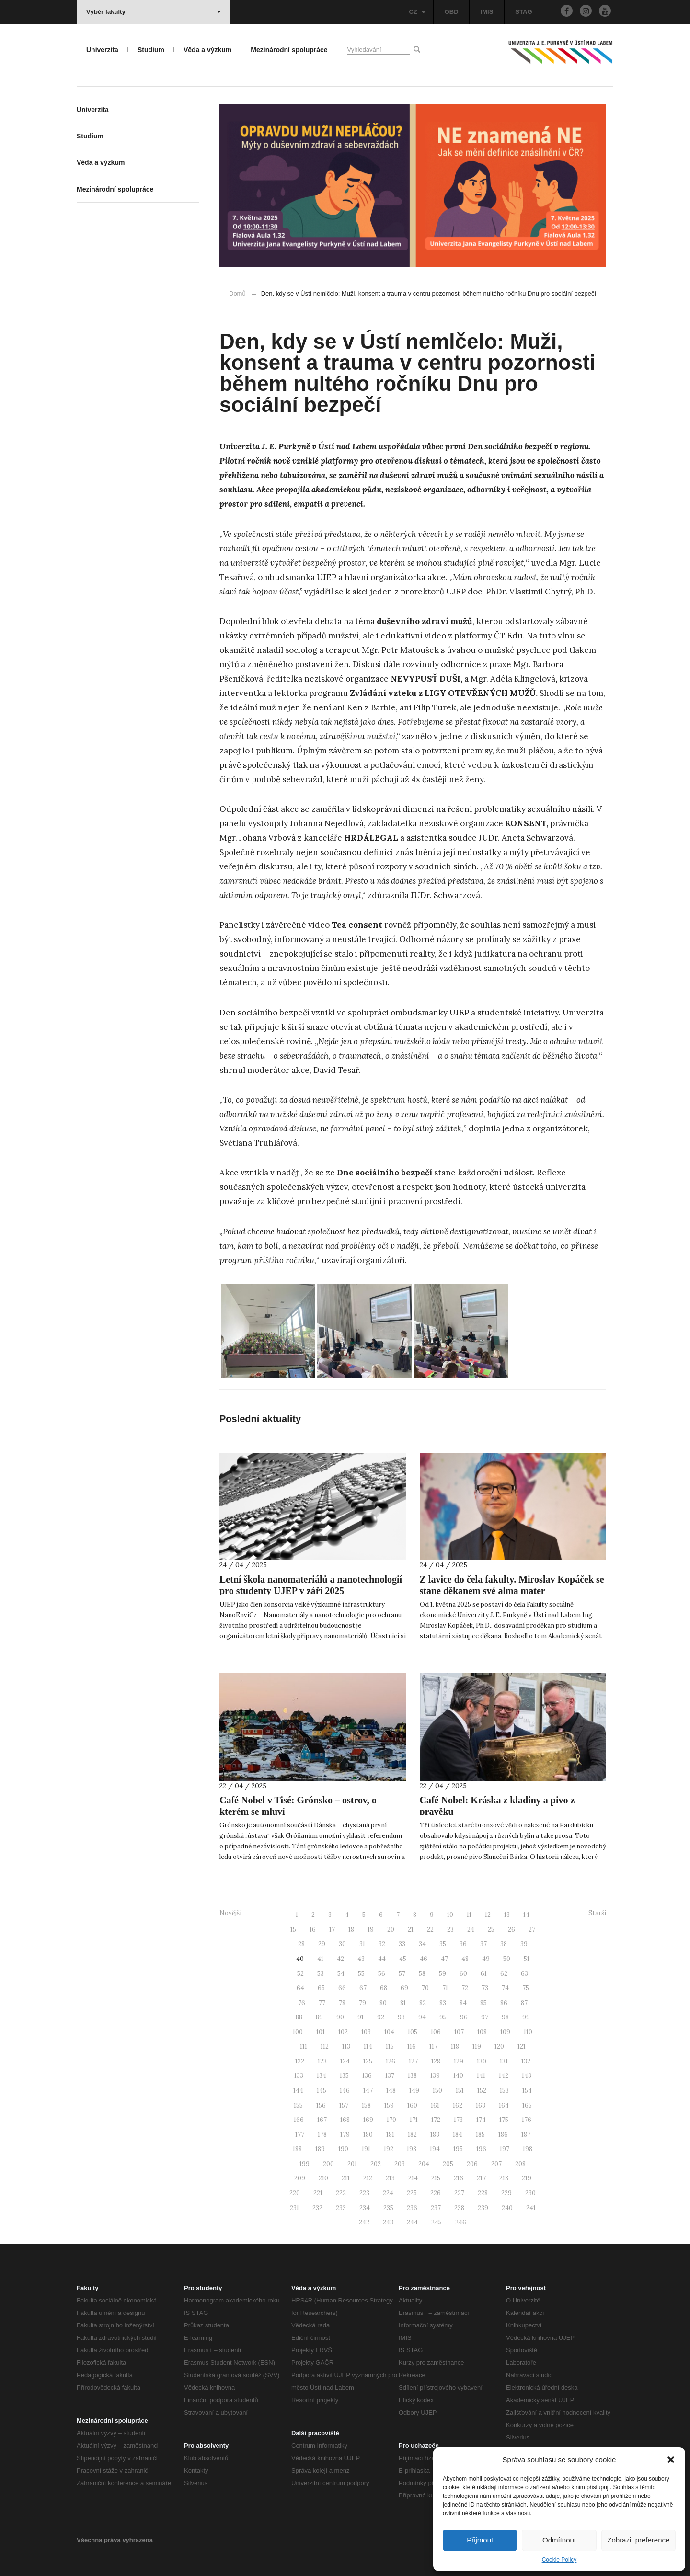 The image size is (690, 2576). I want to click on 24, so click(470, 1930).